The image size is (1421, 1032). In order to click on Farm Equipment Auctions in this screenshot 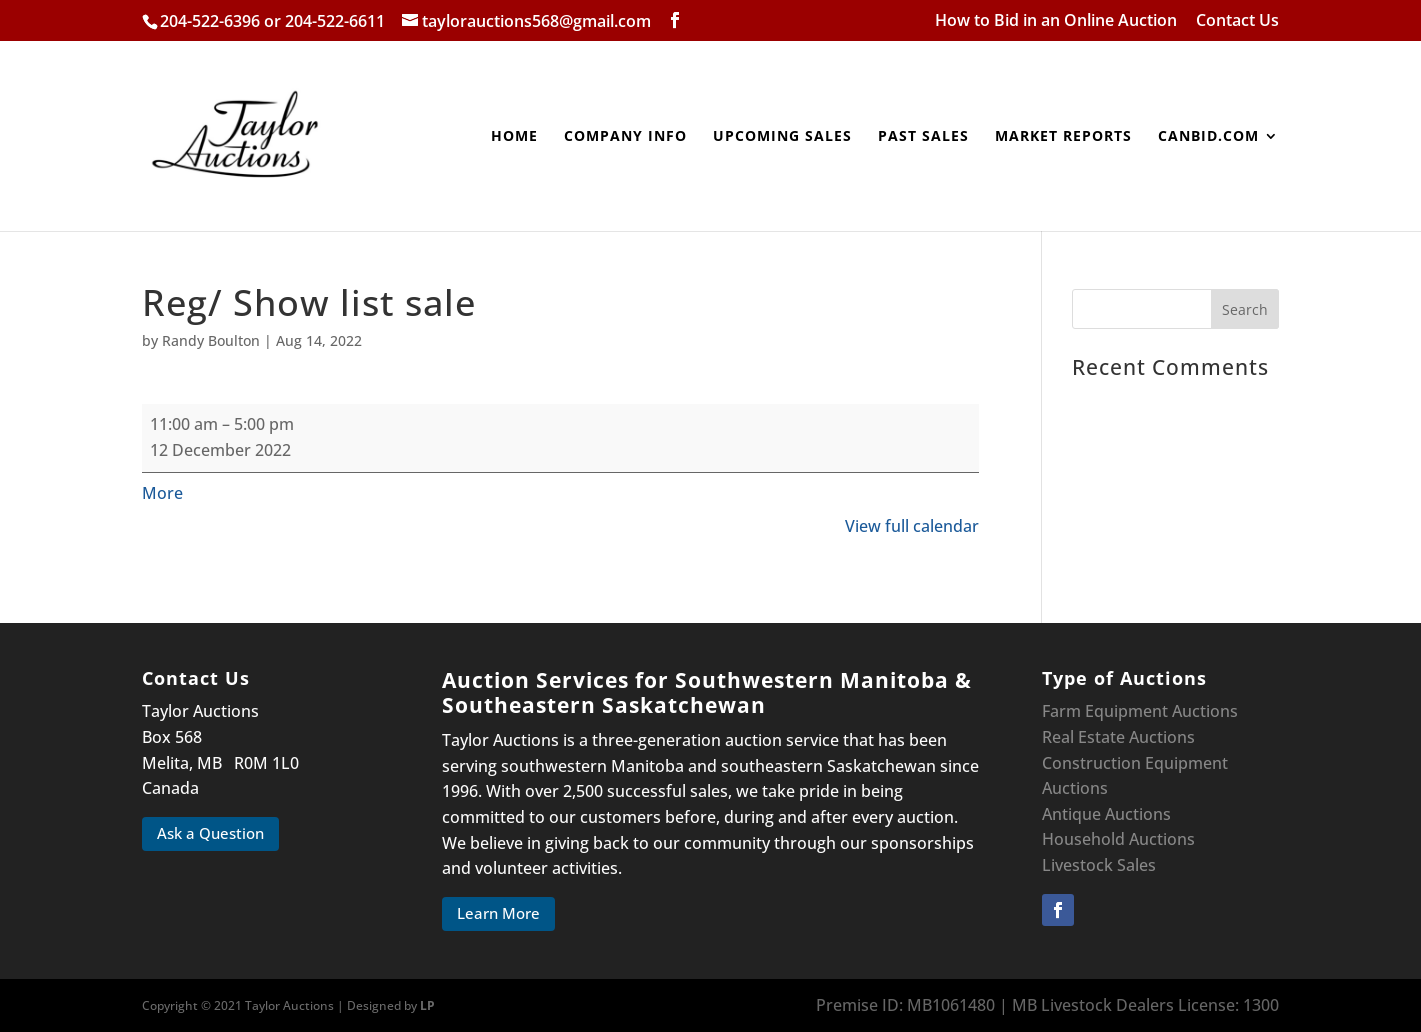, I will do `click(1140, 711)`.